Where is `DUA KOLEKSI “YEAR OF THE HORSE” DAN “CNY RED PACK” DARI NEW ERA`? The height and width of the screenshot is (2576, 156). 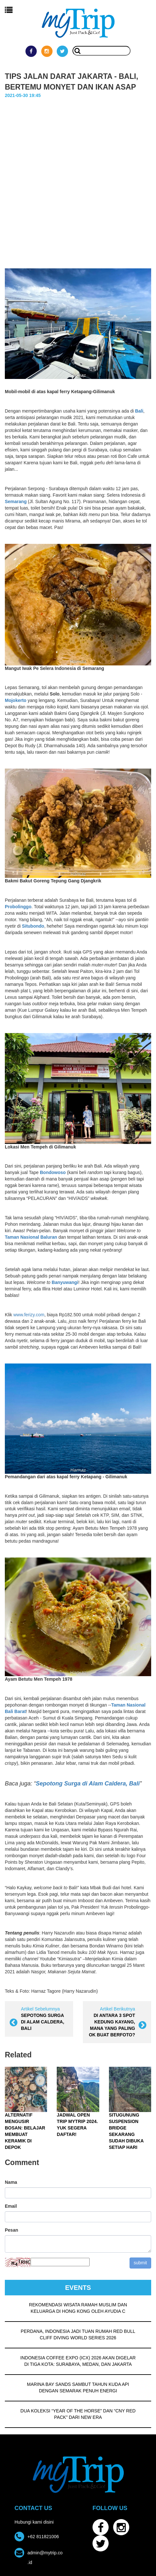 DUA KOLEKSI “YEAR OF THE HORSE” DAN “CNY RED PACK” DARI NEW ERA is located at coordinates (77, 2413).